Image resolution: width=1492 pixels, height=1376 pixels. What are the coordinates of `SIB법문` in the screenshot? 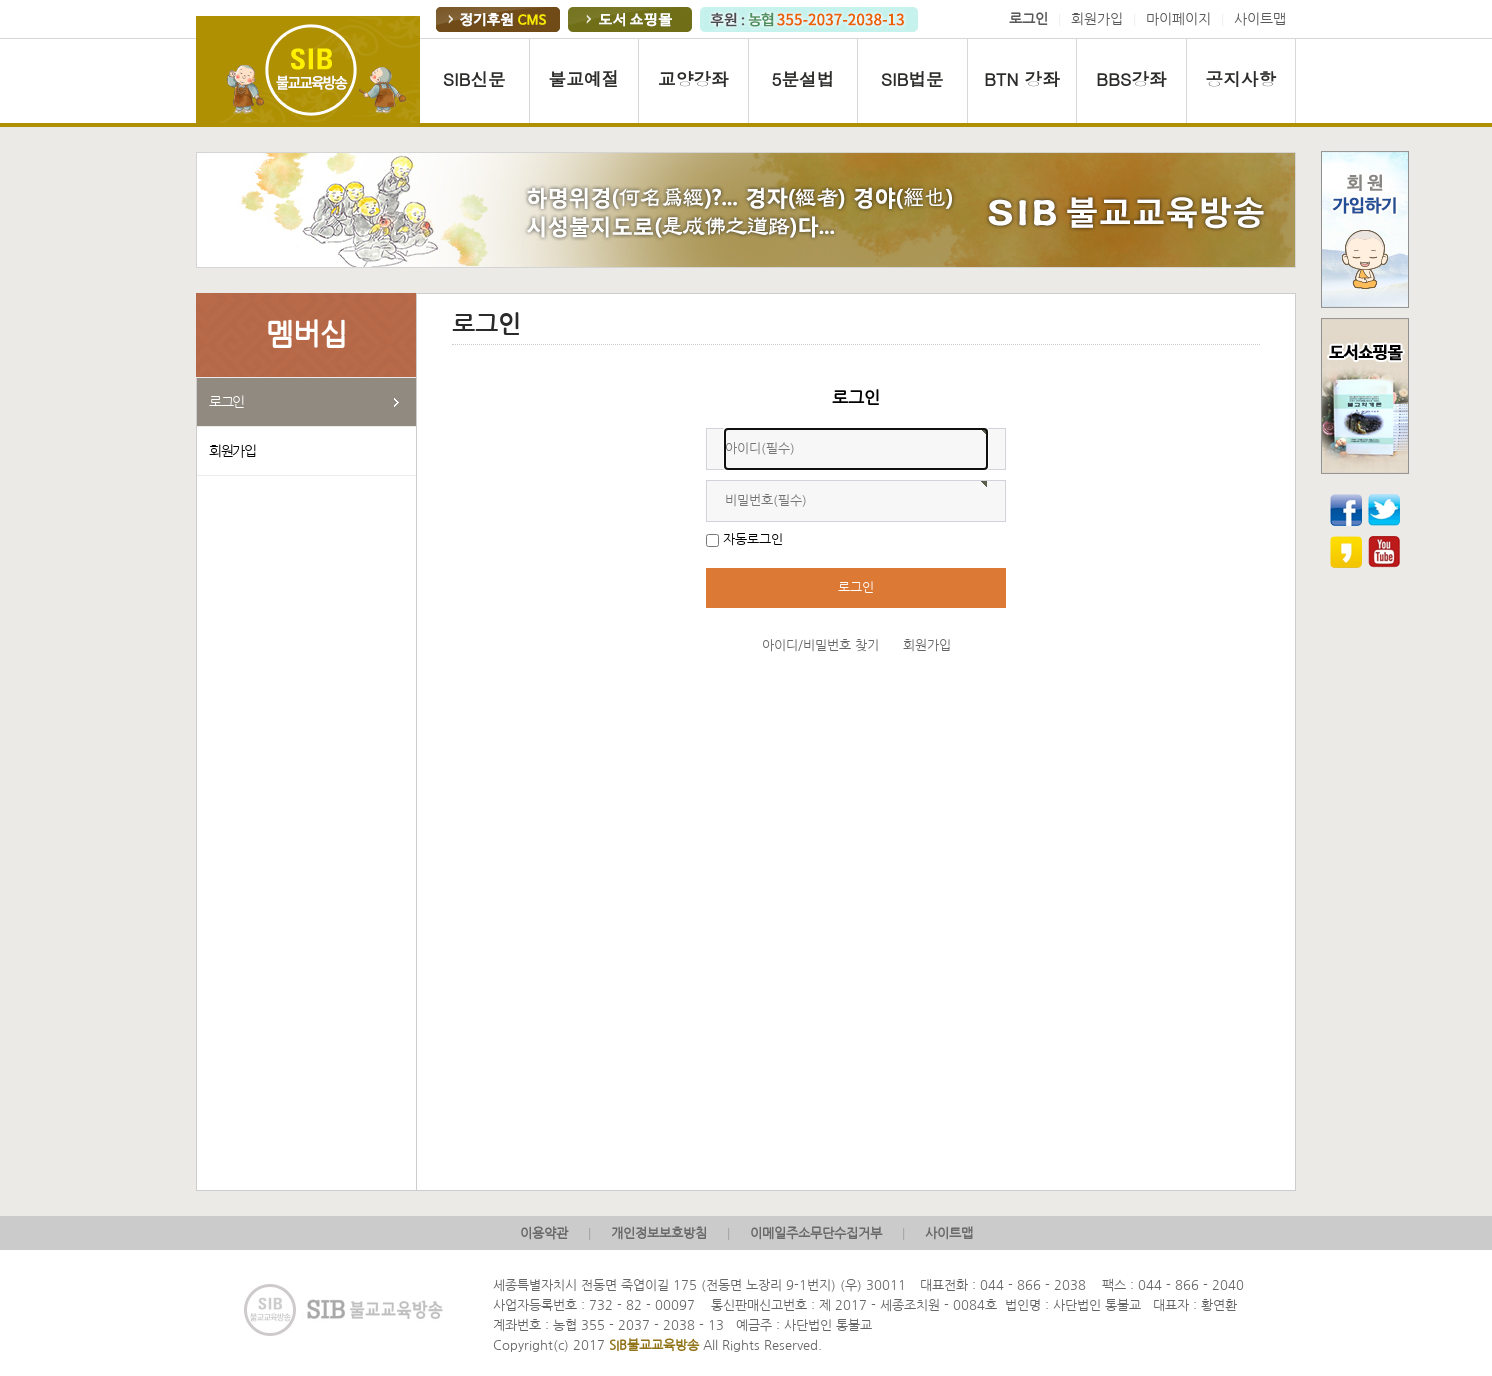 It's located at (912, 78).